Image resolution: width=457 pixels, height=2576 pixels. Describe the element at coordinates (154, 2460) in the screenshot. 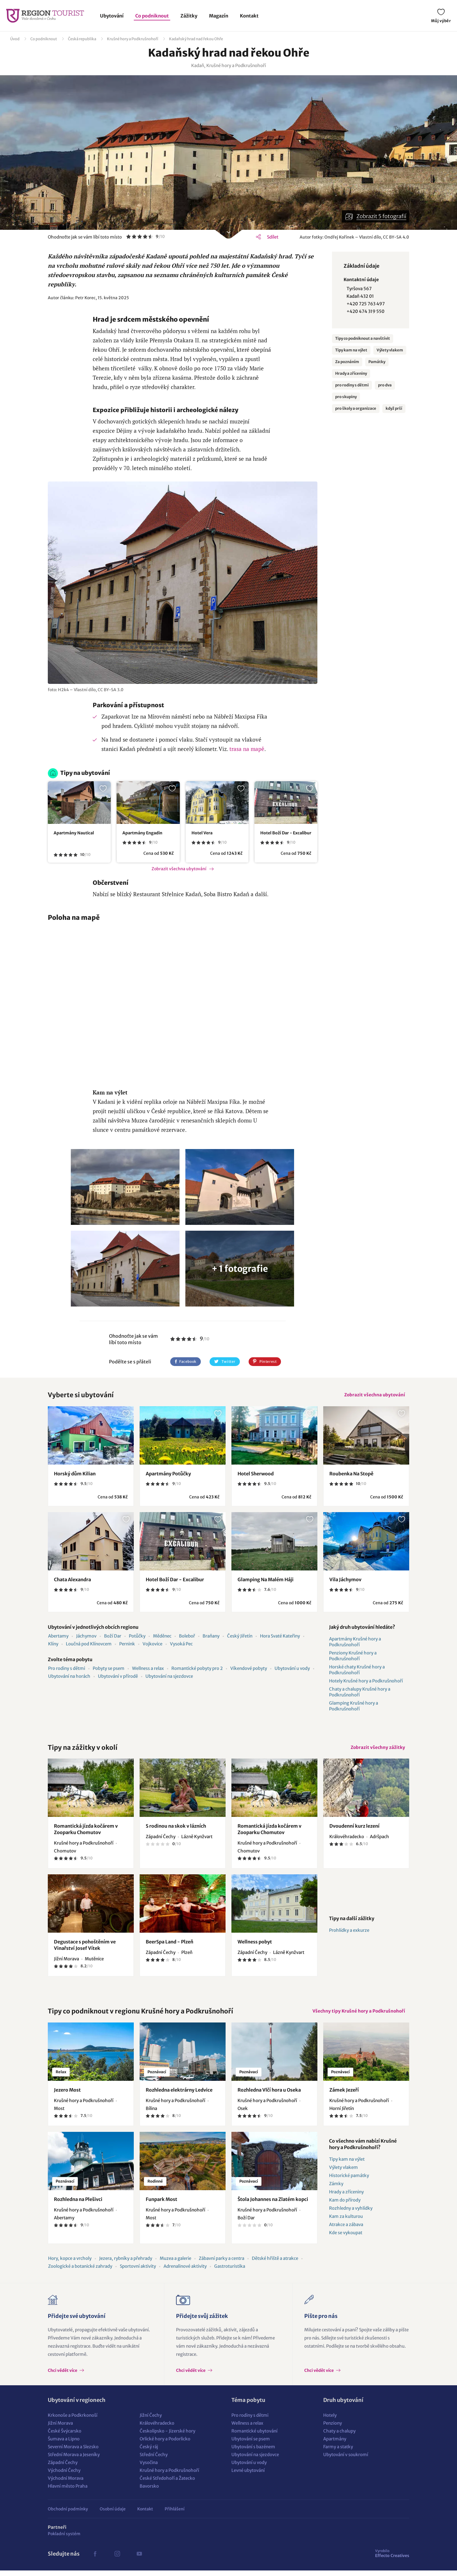

I see `Střední Čechy` at that location.